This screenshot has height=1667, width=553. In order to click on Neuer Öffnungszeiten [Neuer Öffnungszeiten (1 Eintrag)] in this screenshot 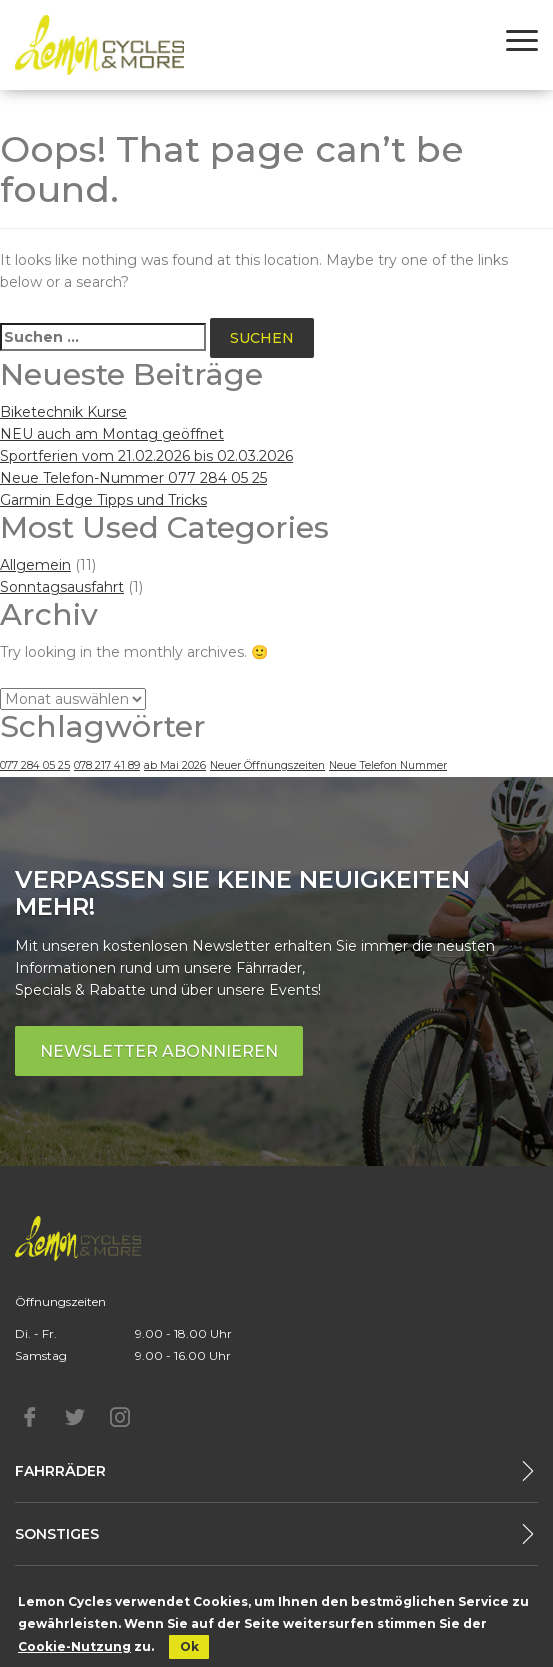, I will do `click(267, 765)`.